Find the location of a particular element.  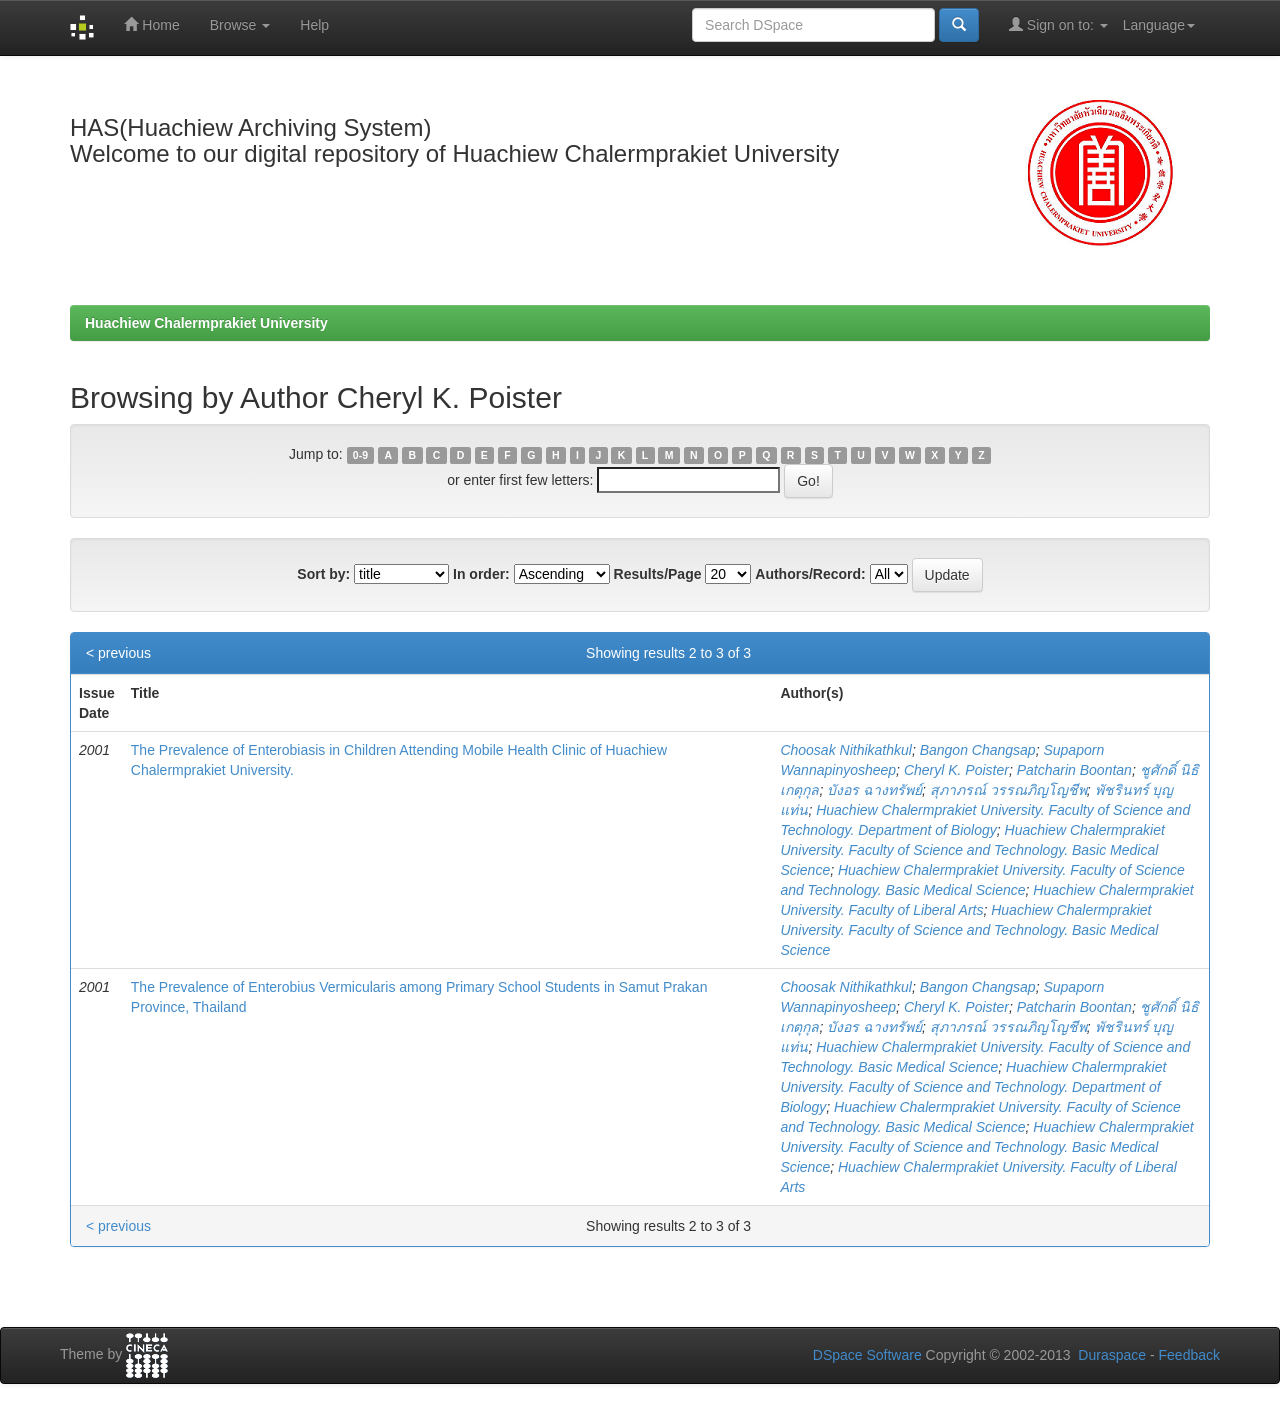

Language is located at coordinates (1159, 25).